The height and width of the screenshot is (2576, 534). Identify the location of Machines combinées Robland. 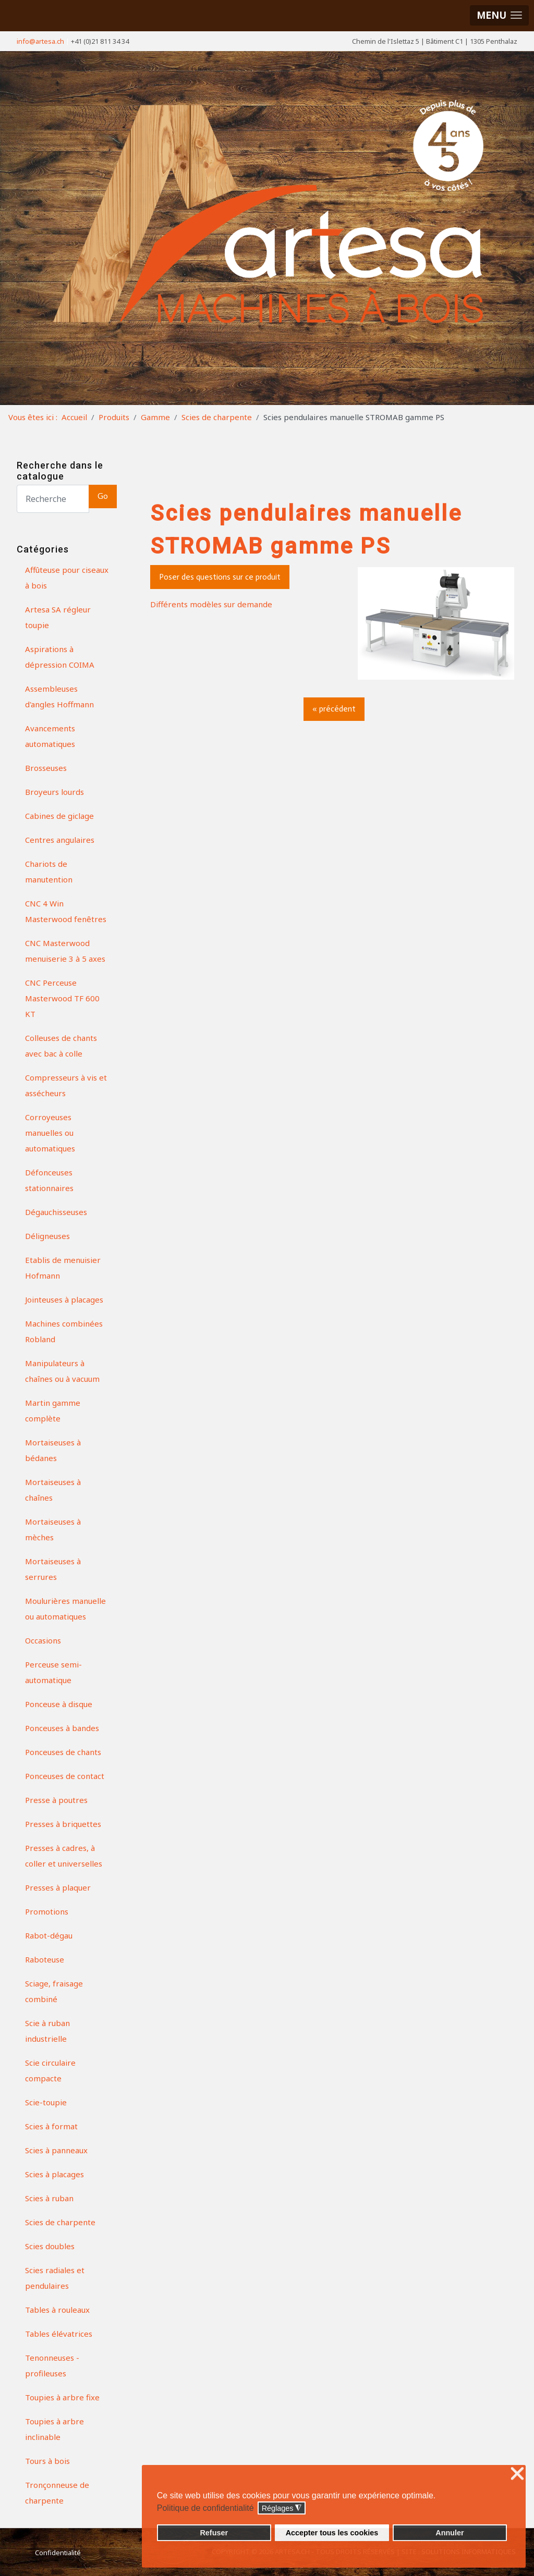
(64, 1331).